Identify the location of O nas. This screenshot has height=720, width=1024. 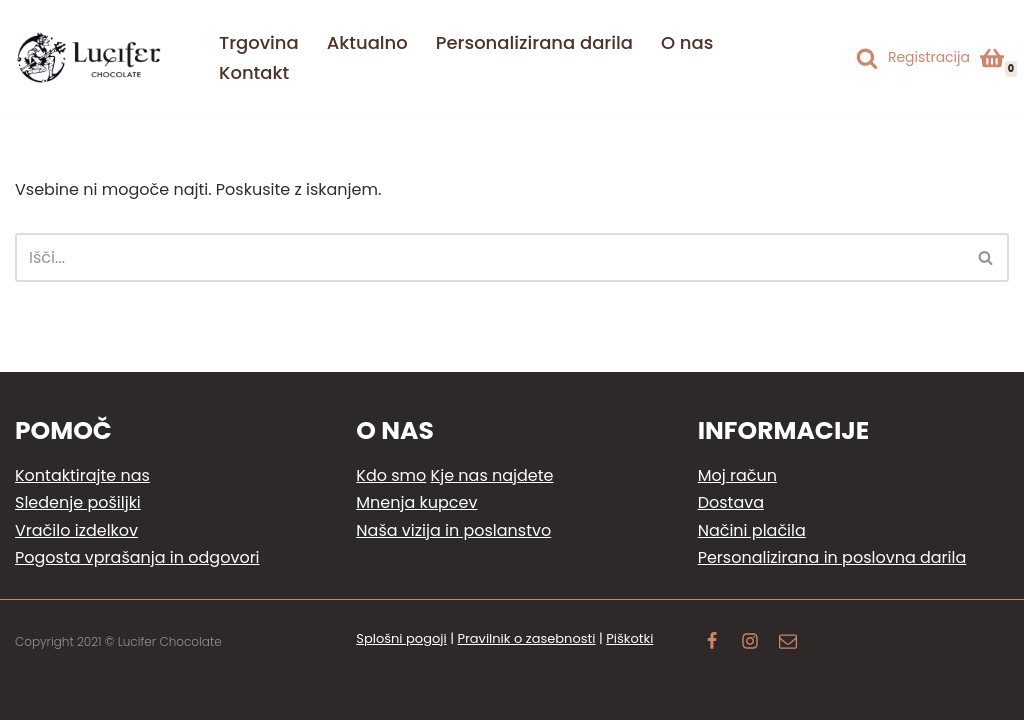
(687, 42).